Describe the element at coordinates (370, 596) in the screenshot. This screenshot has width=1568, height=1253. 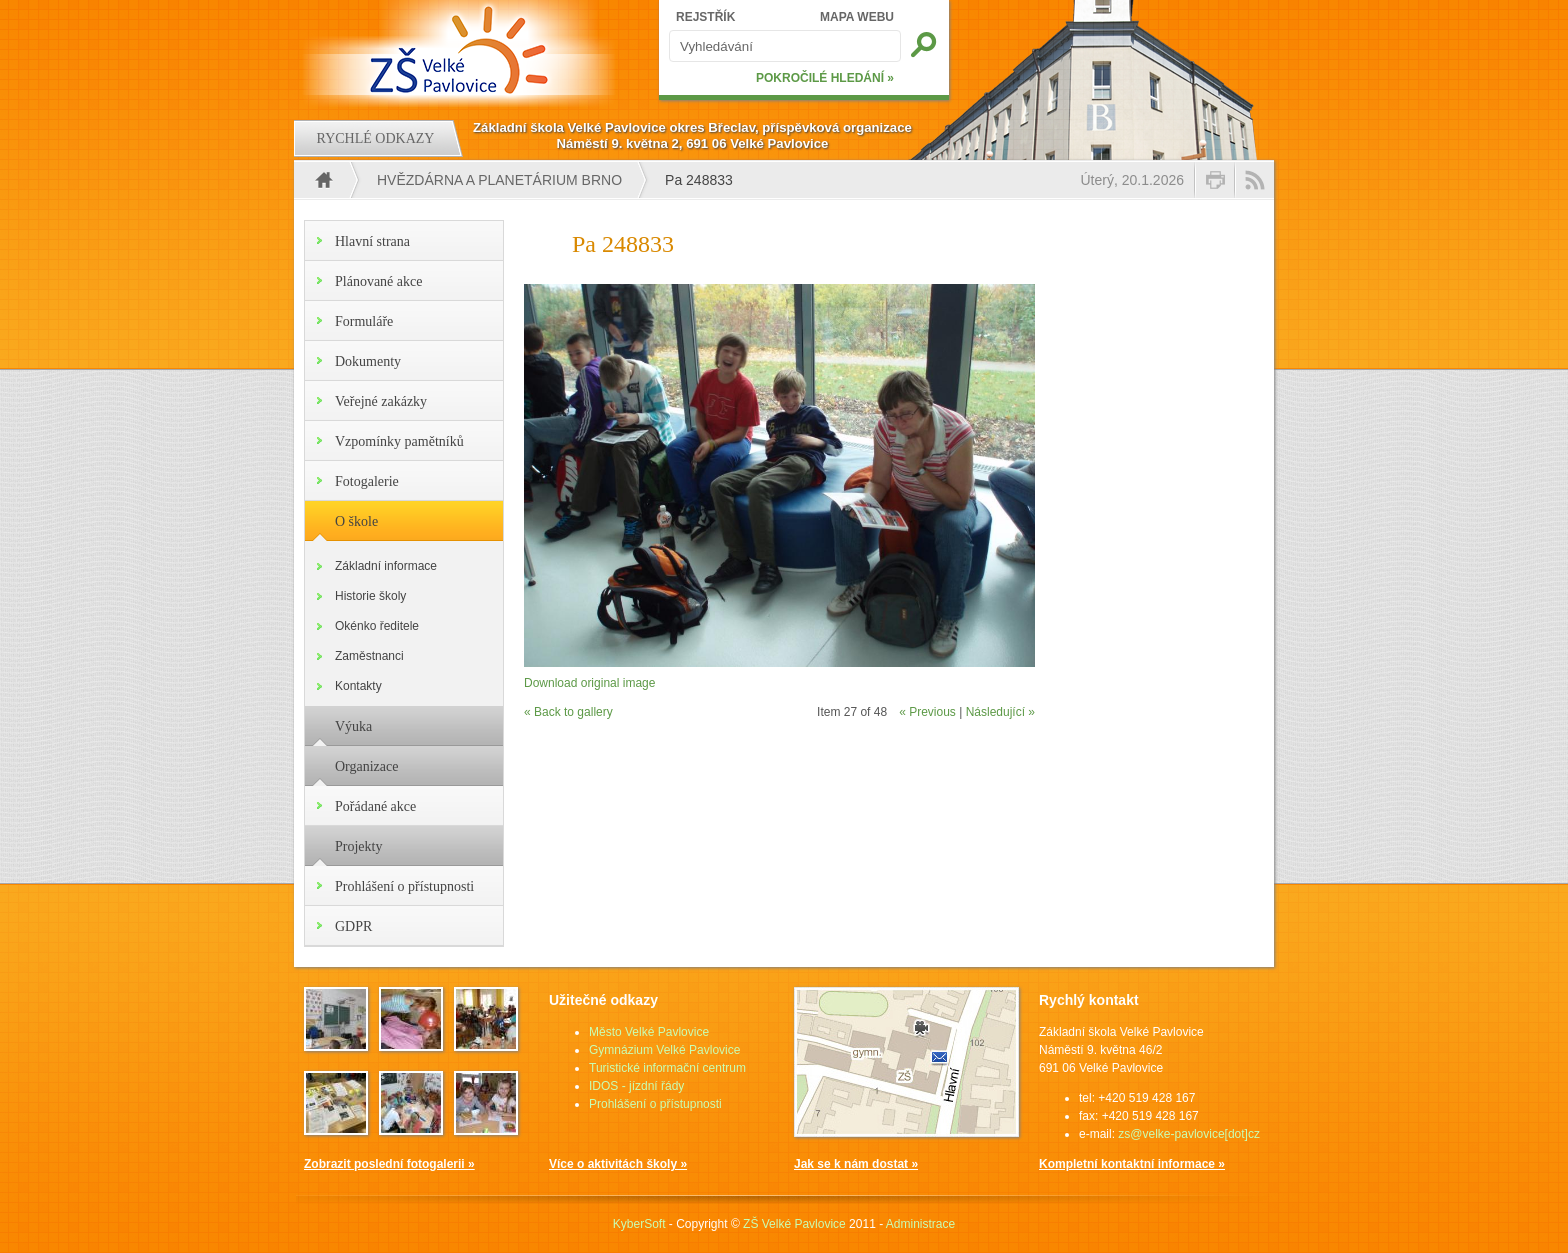
I see `Historie školy` at that location.